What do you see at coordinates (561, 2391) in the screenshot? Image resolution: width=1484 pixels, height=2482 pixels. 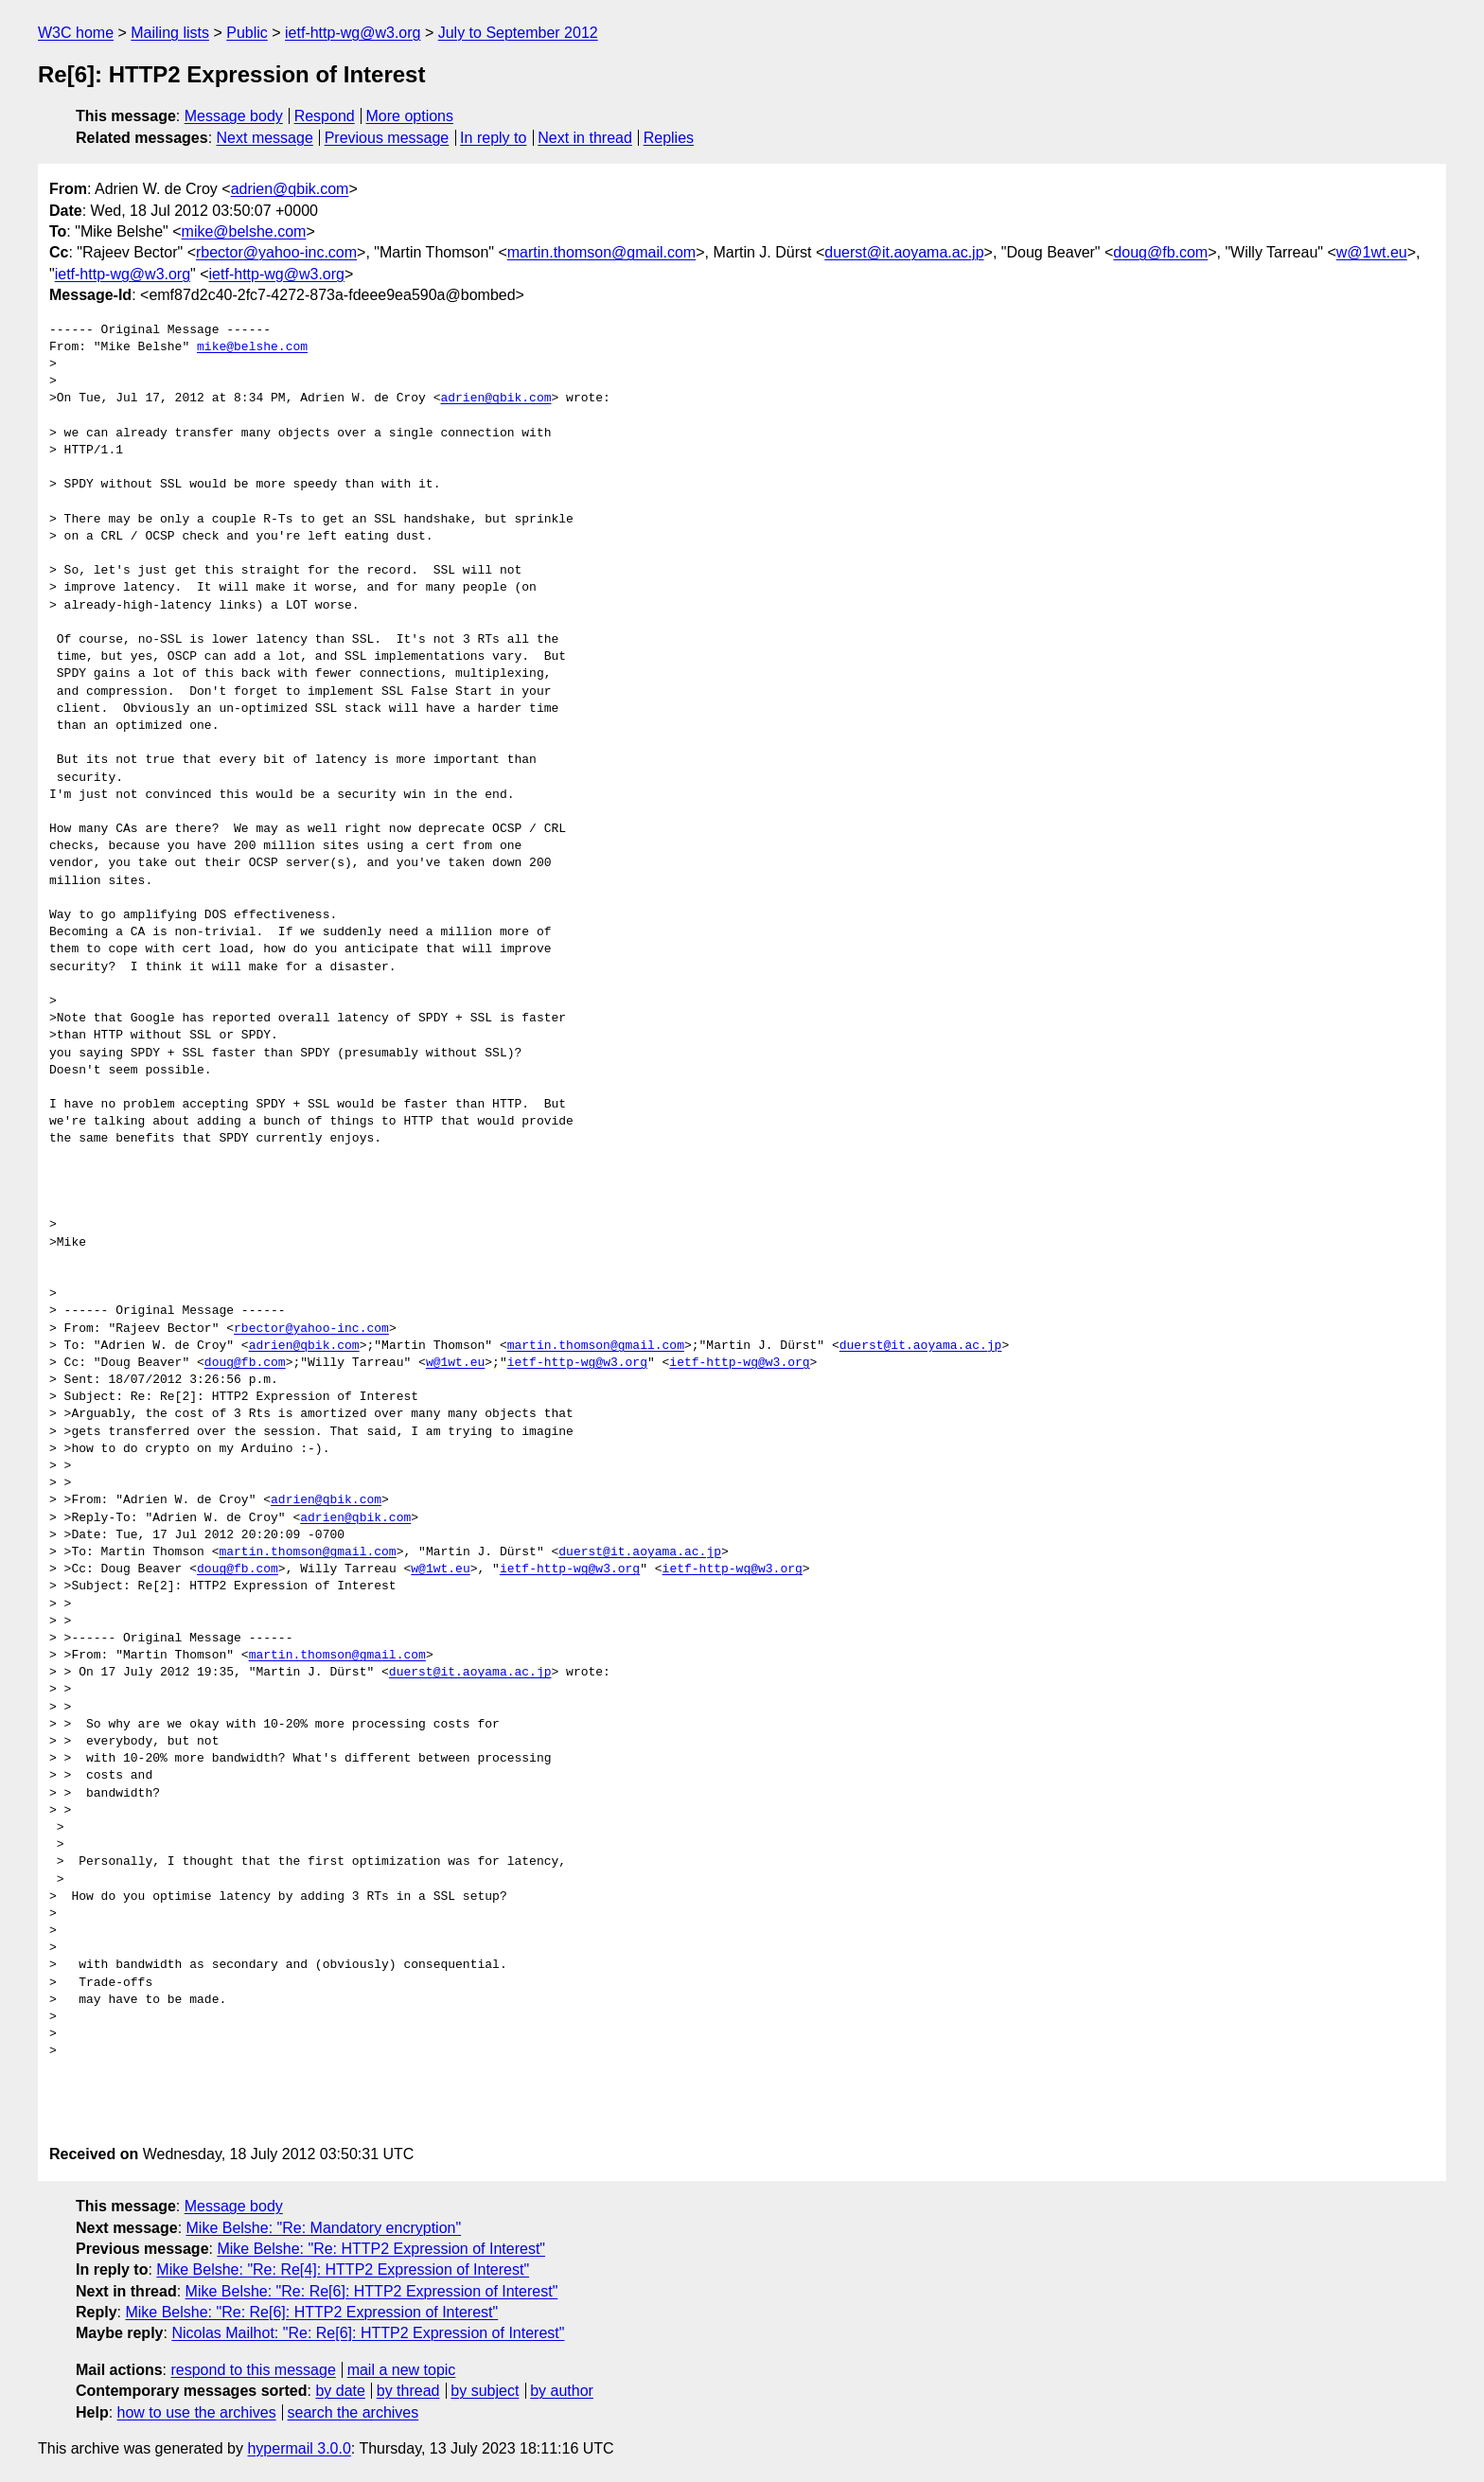 I see `by author` at bounding box center [561, 2391].